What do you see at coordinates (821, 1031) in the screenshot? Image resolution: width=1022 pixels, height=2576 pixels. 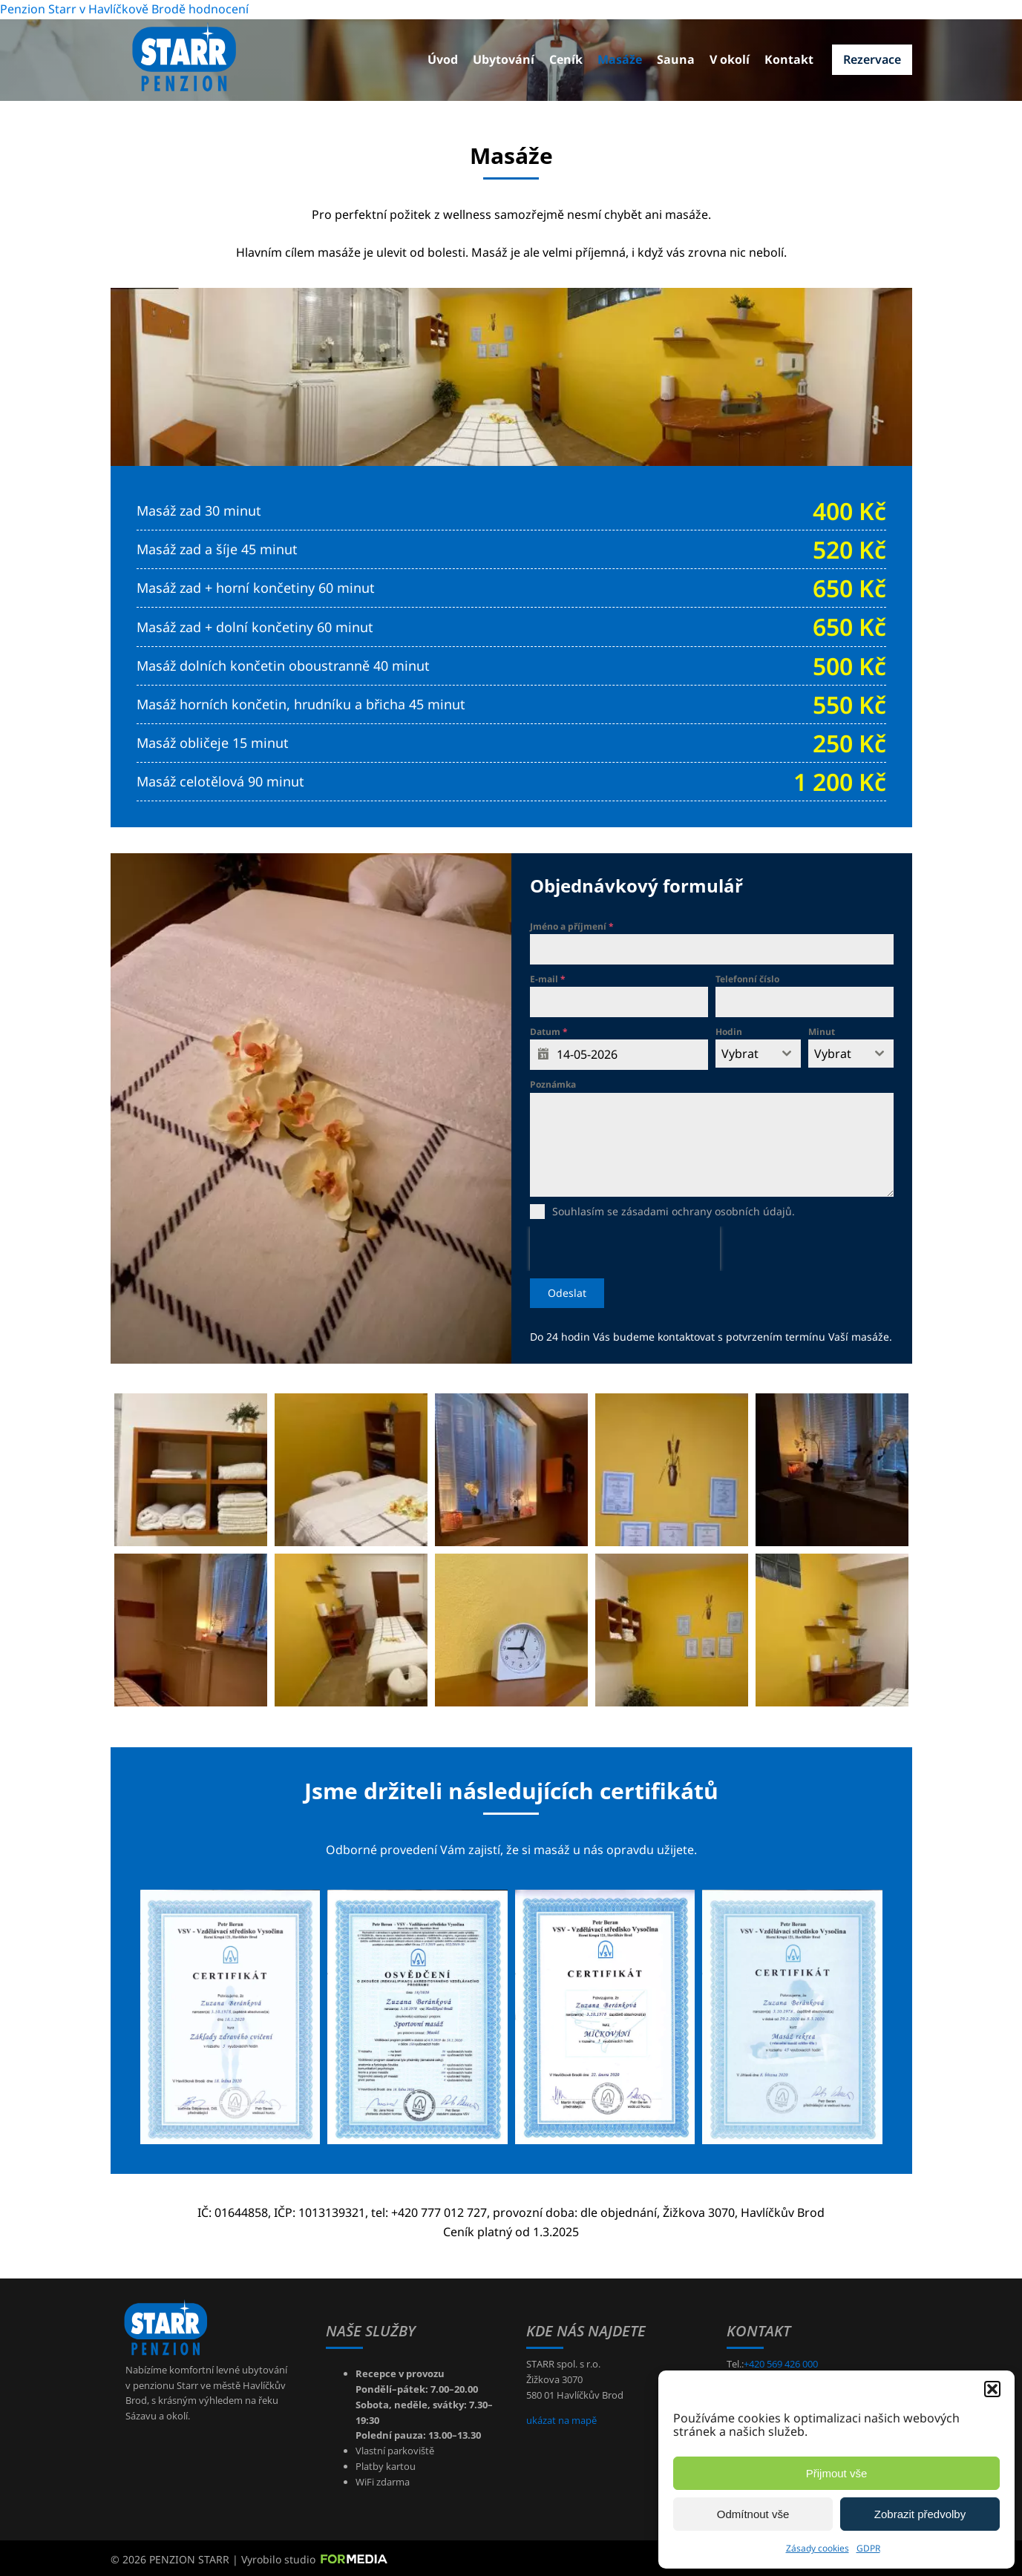 I see `Minut` at bounding box center [821, 1031].